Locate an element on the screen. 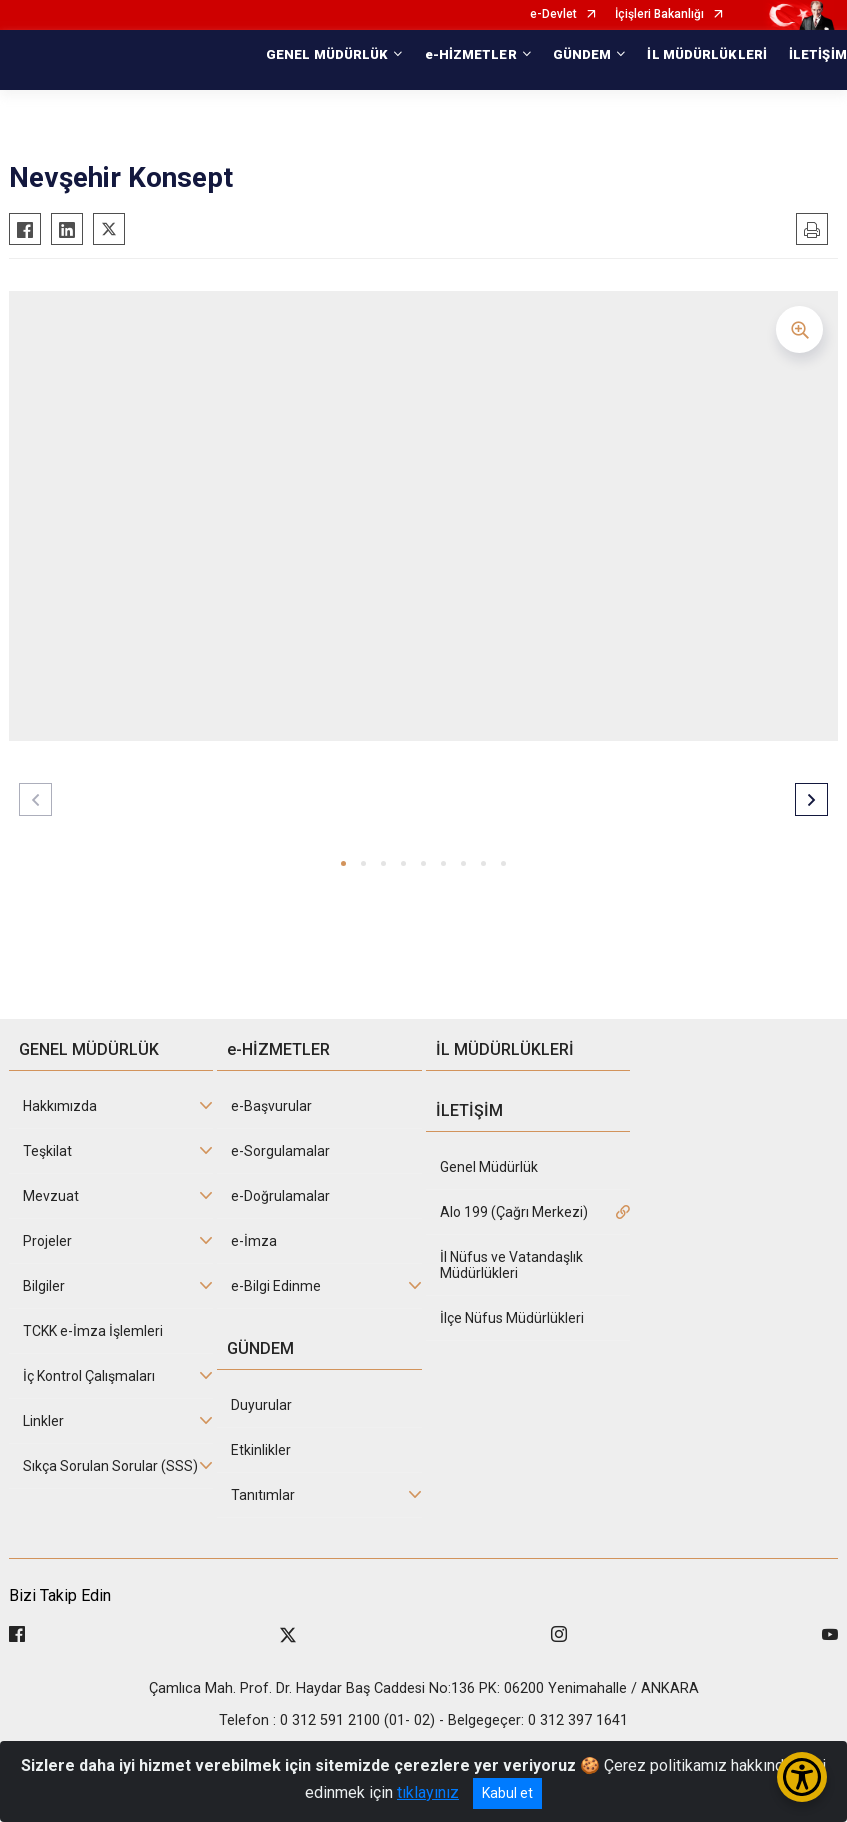 Image resolution: width=847 pixels, height=1822 pixels. Sıkça Sorulan Sorular (SSS) is located at coordinates (110, 1466).